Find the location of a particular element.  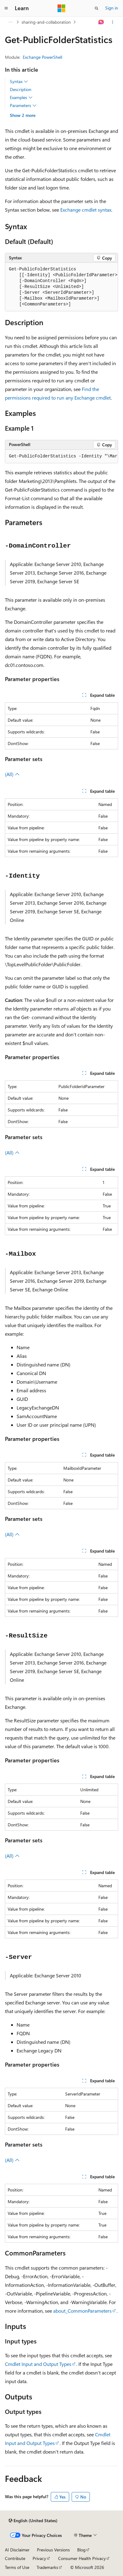

Exchange cmdlet syntax is located at coordinates (85, 209).